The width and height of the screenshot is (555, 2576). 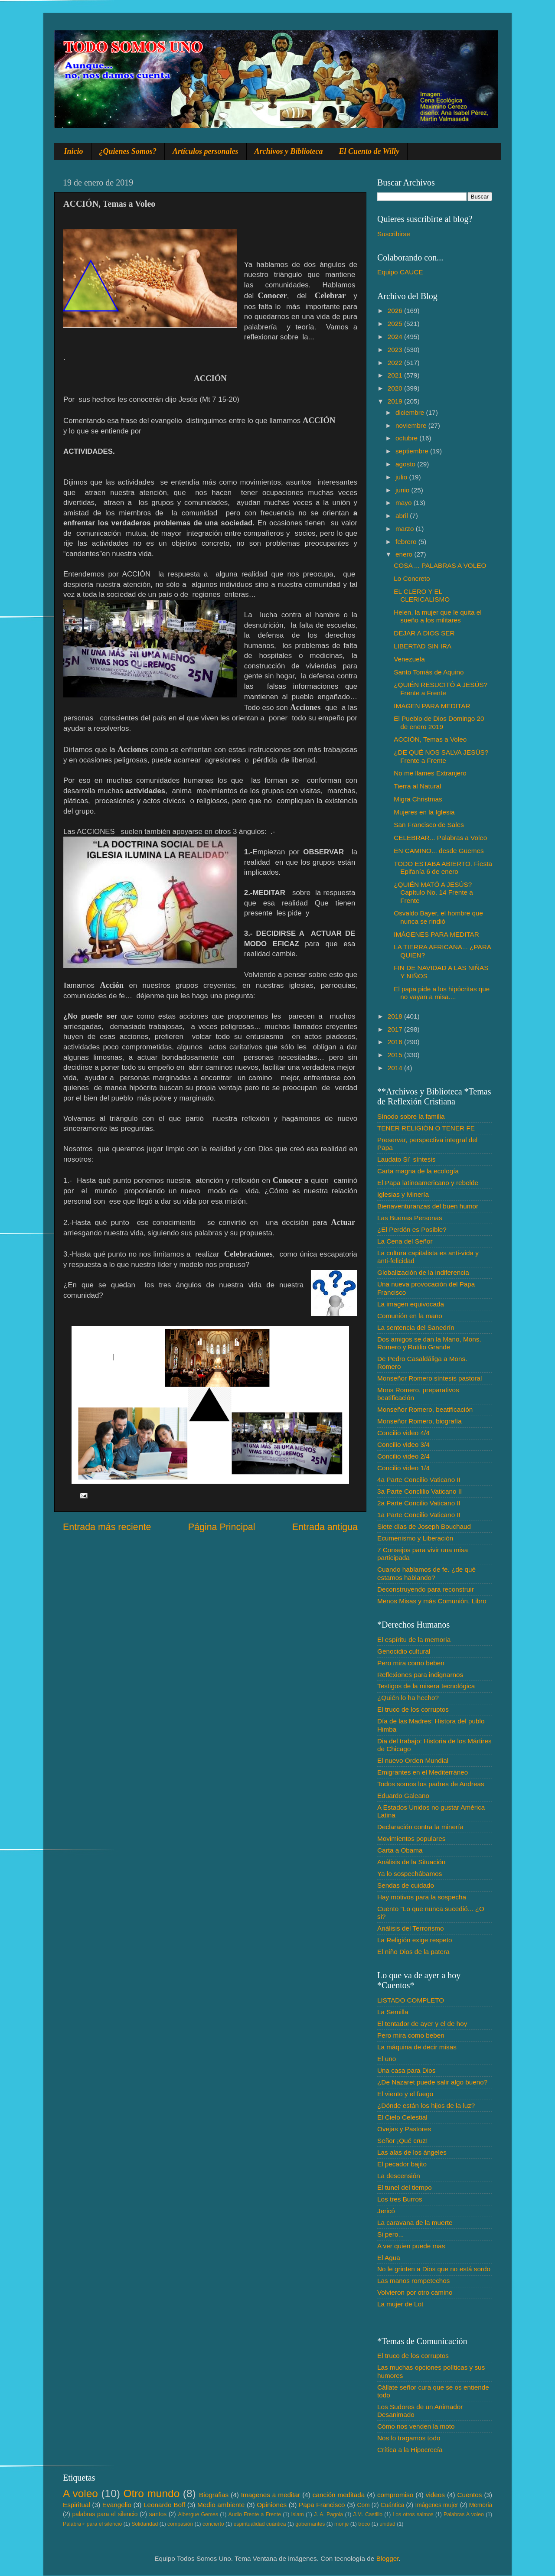 What do you see at coordinates (430, 773) in the screenshot?
I see `No me llames Extranjero` at bounding box center [430, 773].